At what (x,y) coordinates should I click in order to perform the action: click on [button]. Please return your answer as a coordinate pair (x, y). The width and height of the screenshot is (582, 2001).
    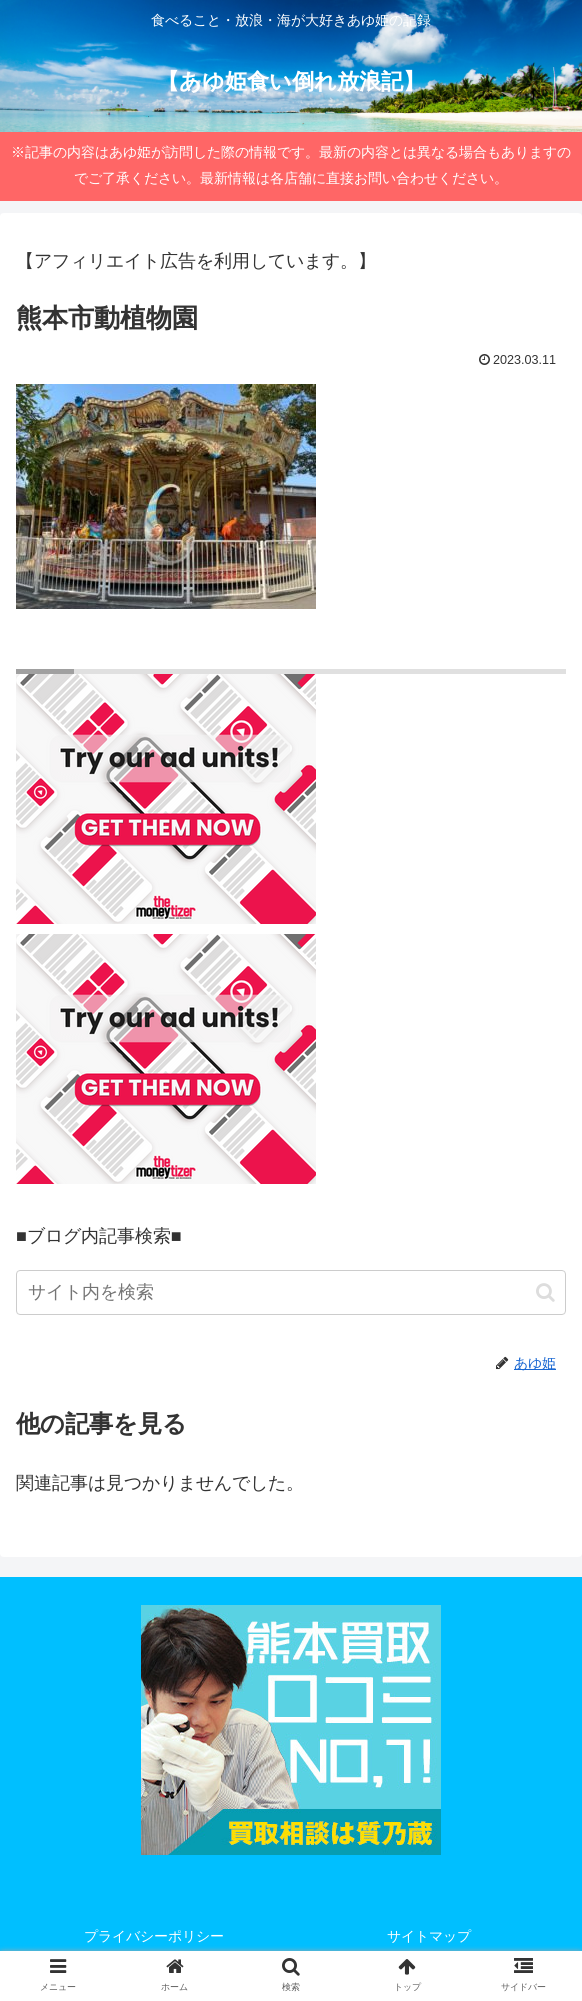
    Looking at the image, I should click on (545, 1292).